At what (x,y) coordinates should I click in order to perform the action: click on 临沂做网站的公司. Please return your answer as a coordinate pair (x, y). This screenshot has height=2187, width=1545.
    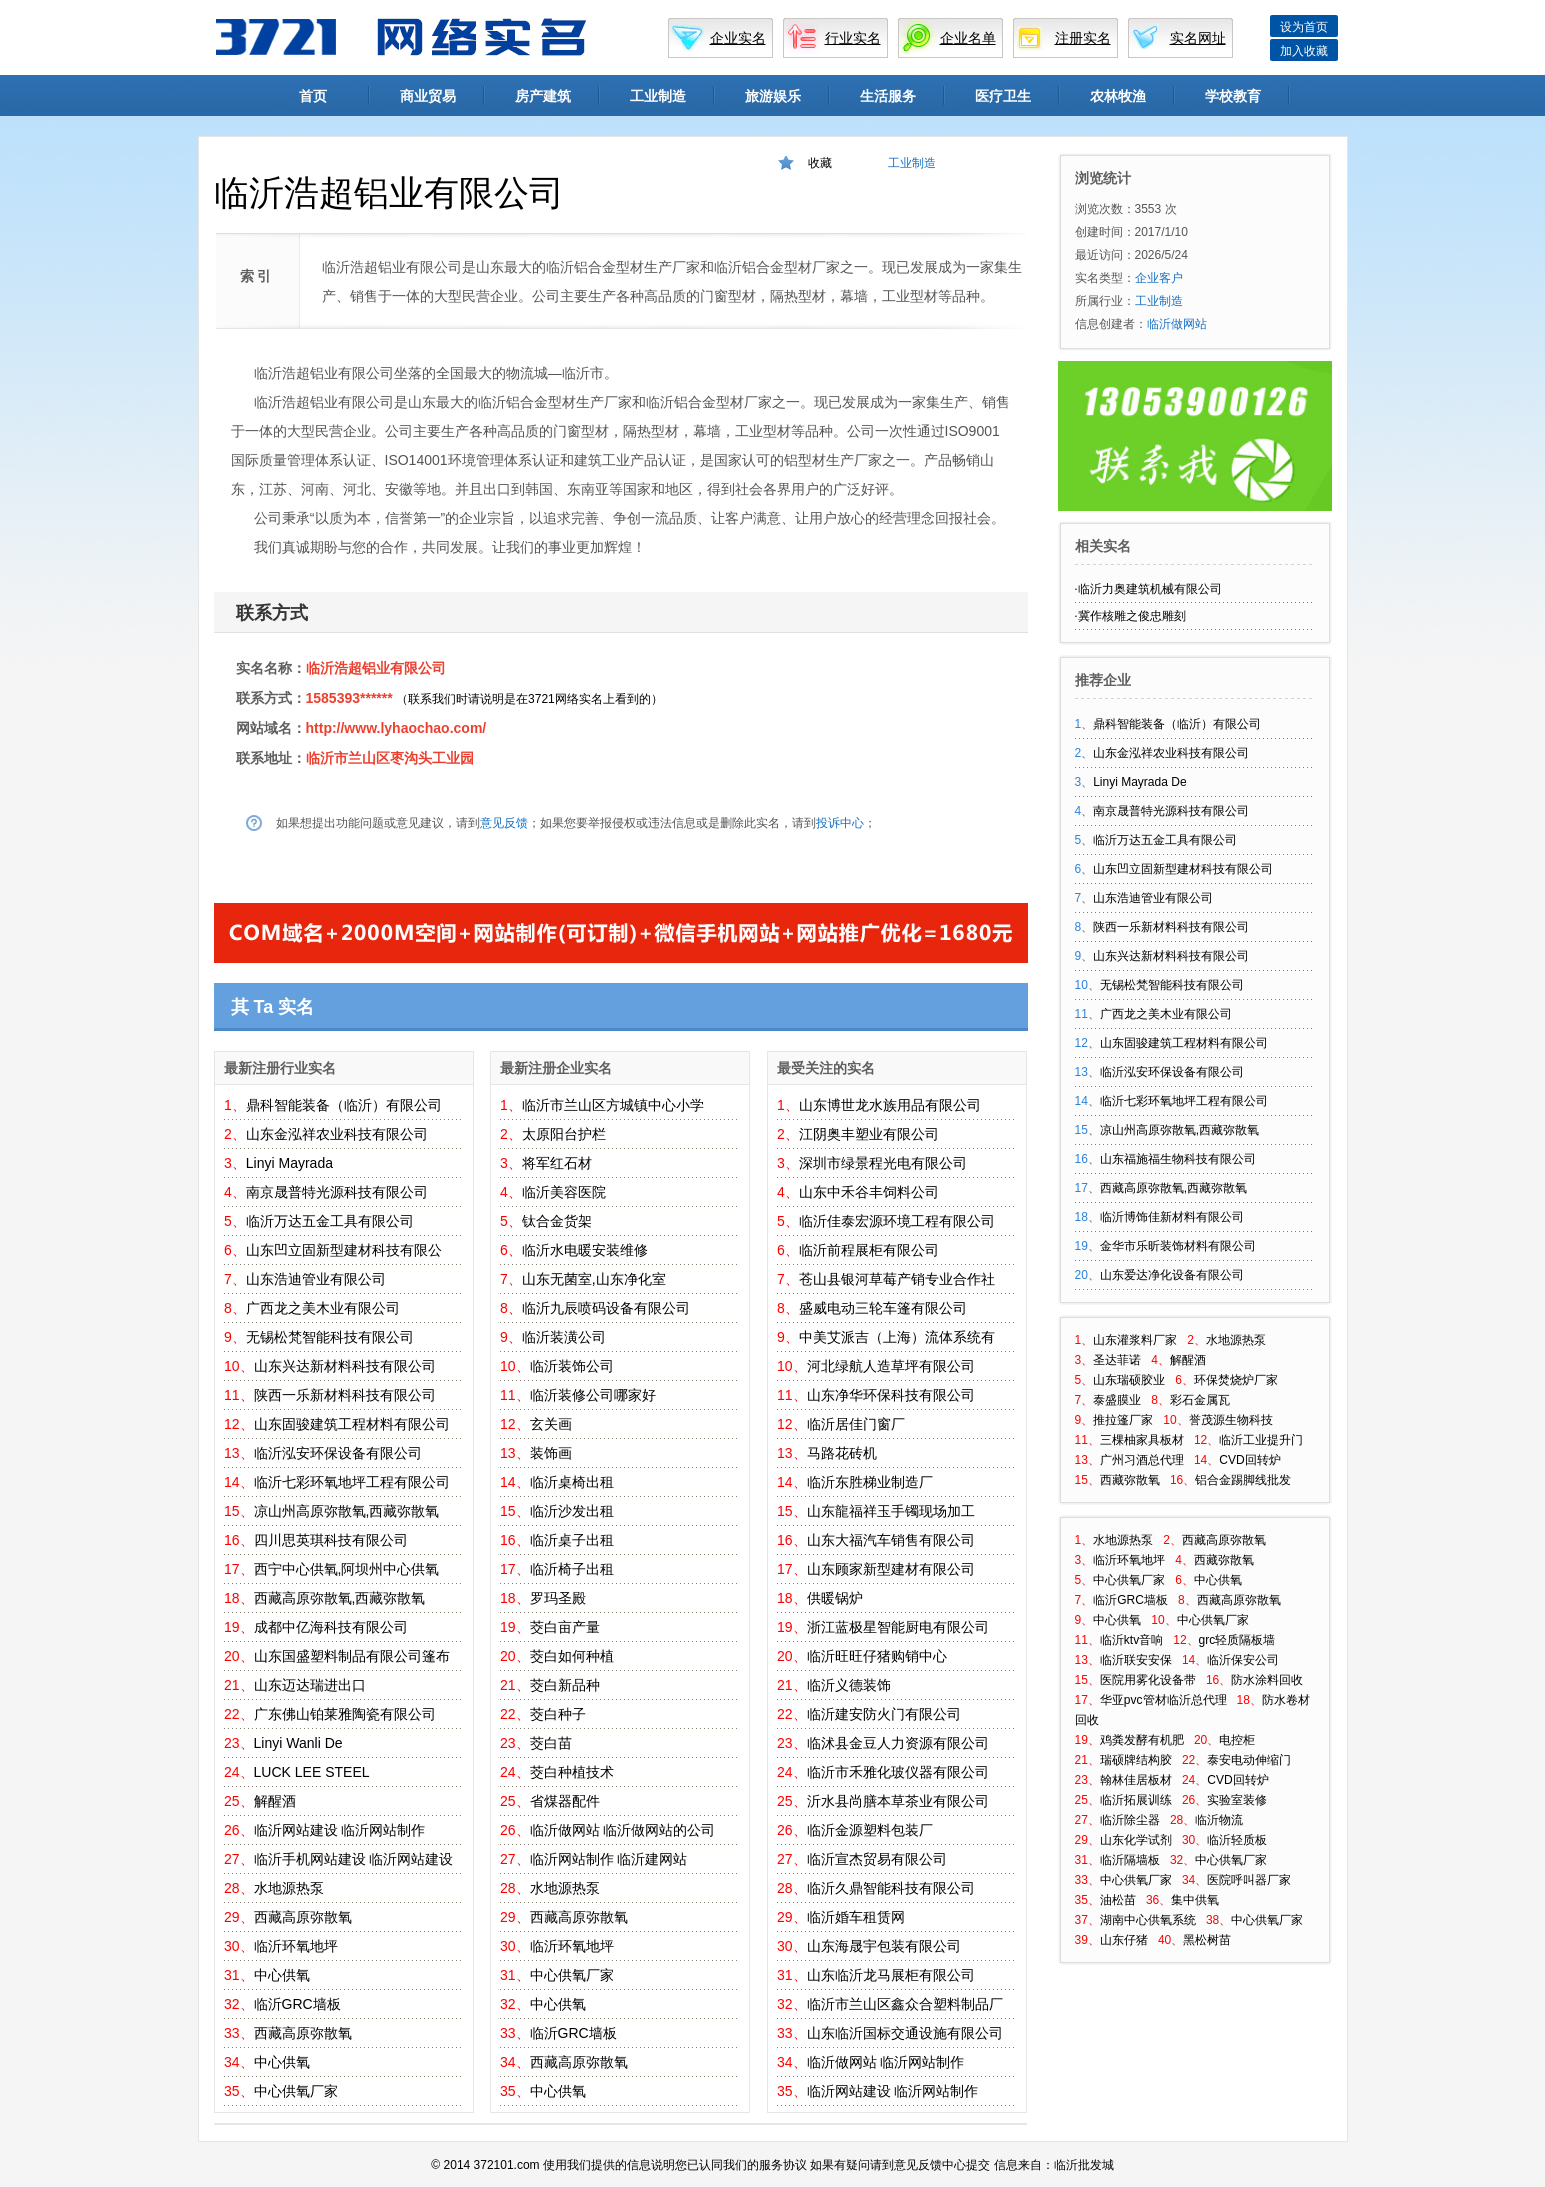
    Looking at the image, I should click on (659, 1830).